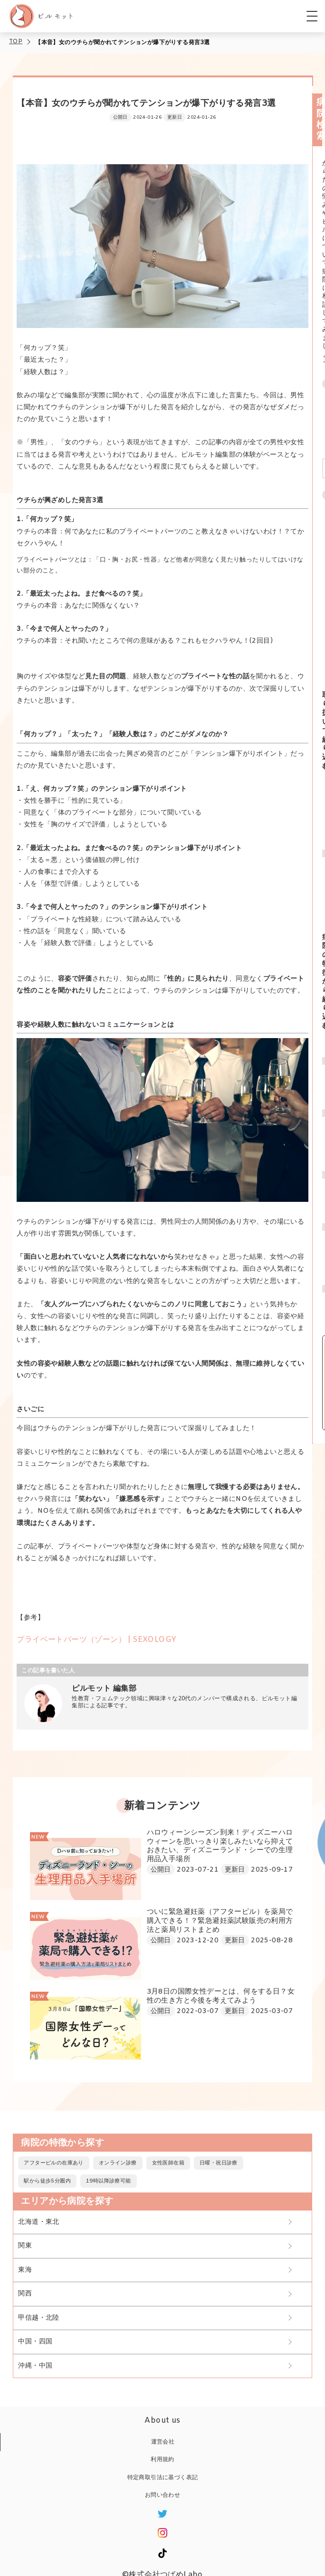  Describe the element at coordinates (162, 2460) in the screenshot. I see `利用規約` at that location.